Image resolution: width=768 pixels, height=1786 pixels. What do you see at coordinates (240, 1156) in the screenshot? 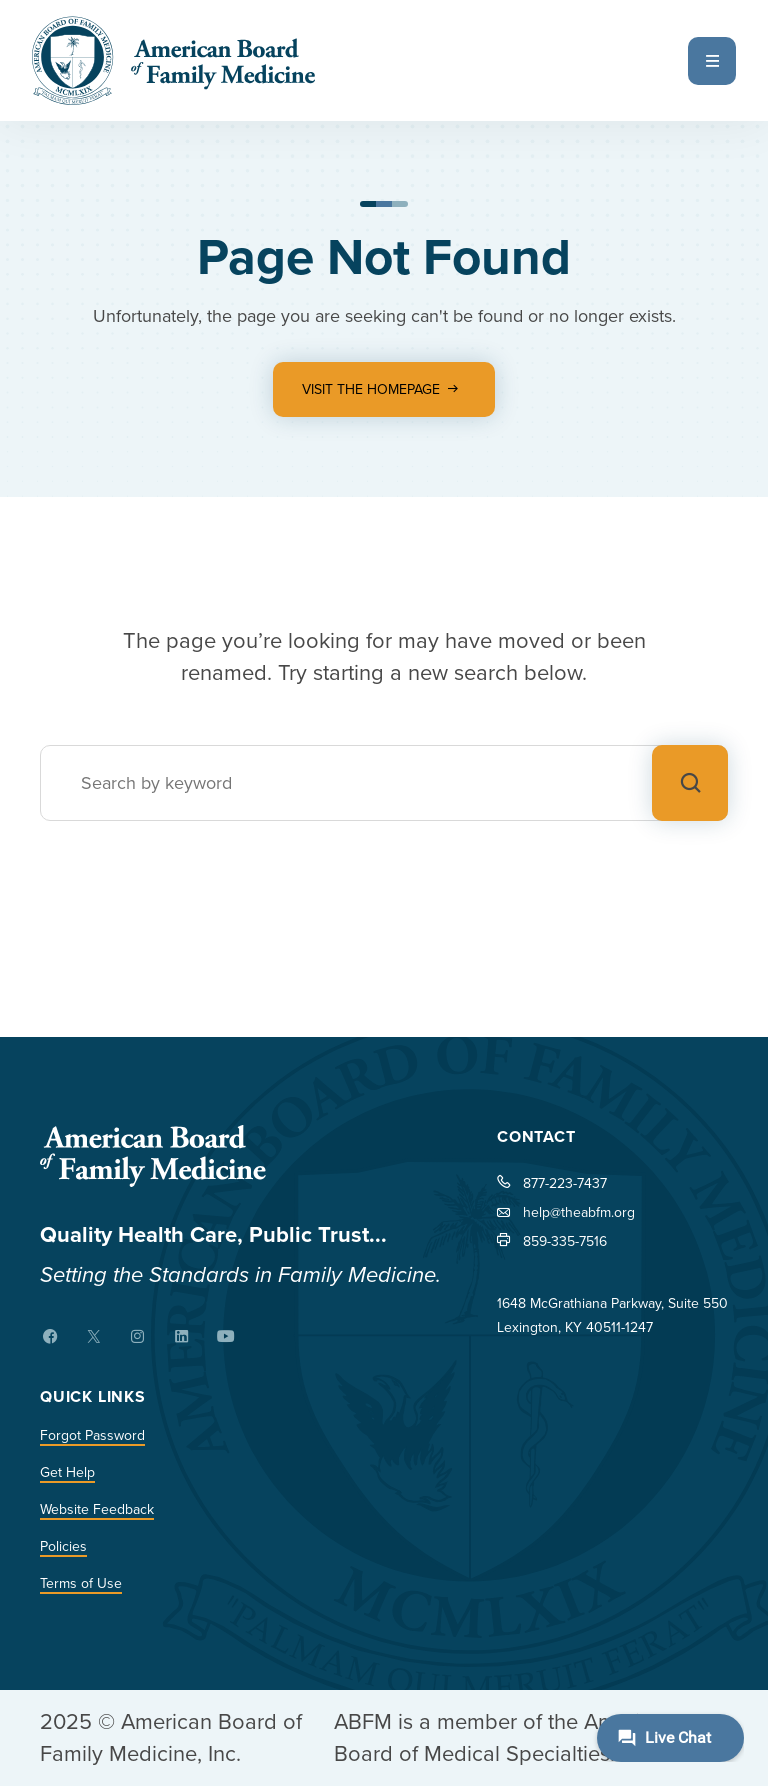
I see `[Home]` at bounding box center [240, 1156].